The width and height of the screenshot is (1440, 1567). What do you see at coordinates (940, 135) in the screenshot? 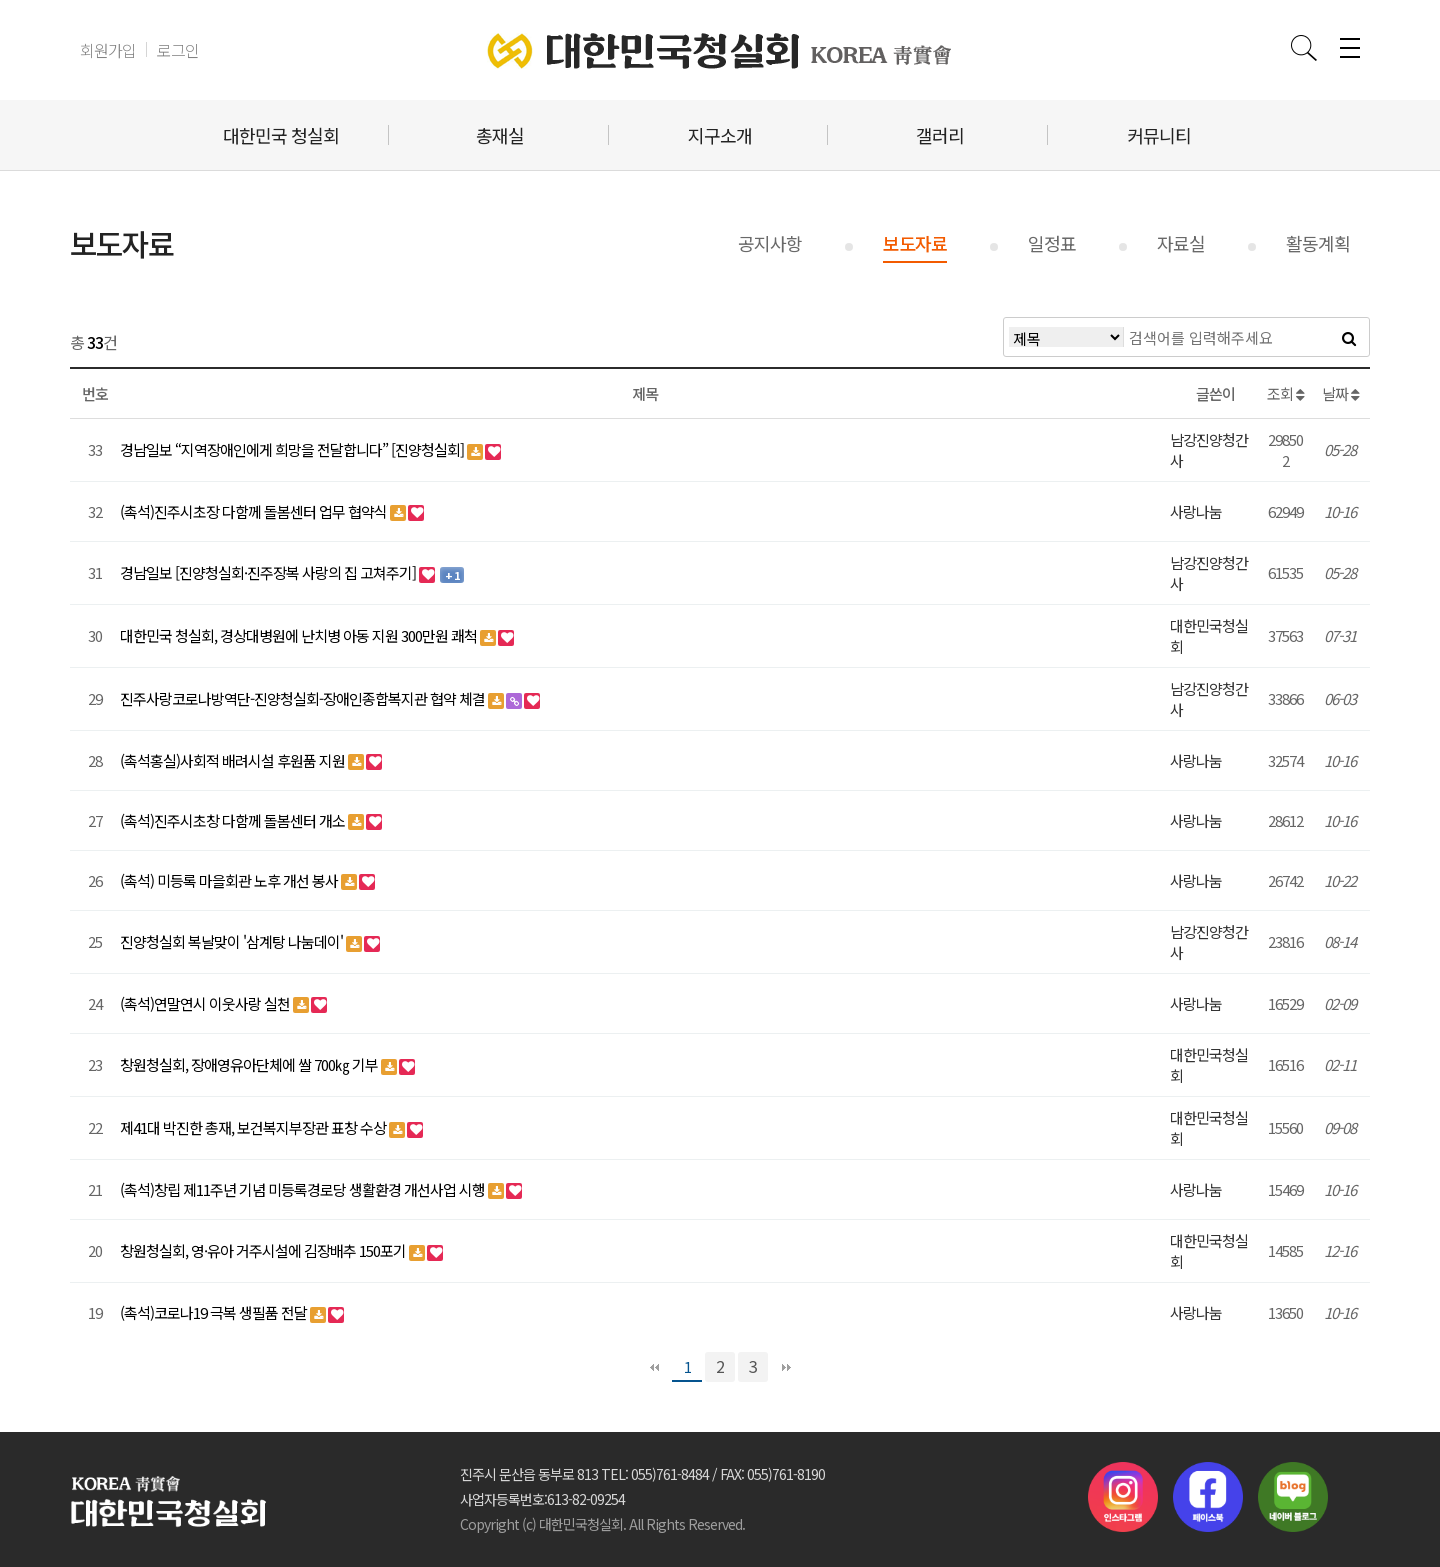
I see `갤러리` at bounding box center [940, 135].